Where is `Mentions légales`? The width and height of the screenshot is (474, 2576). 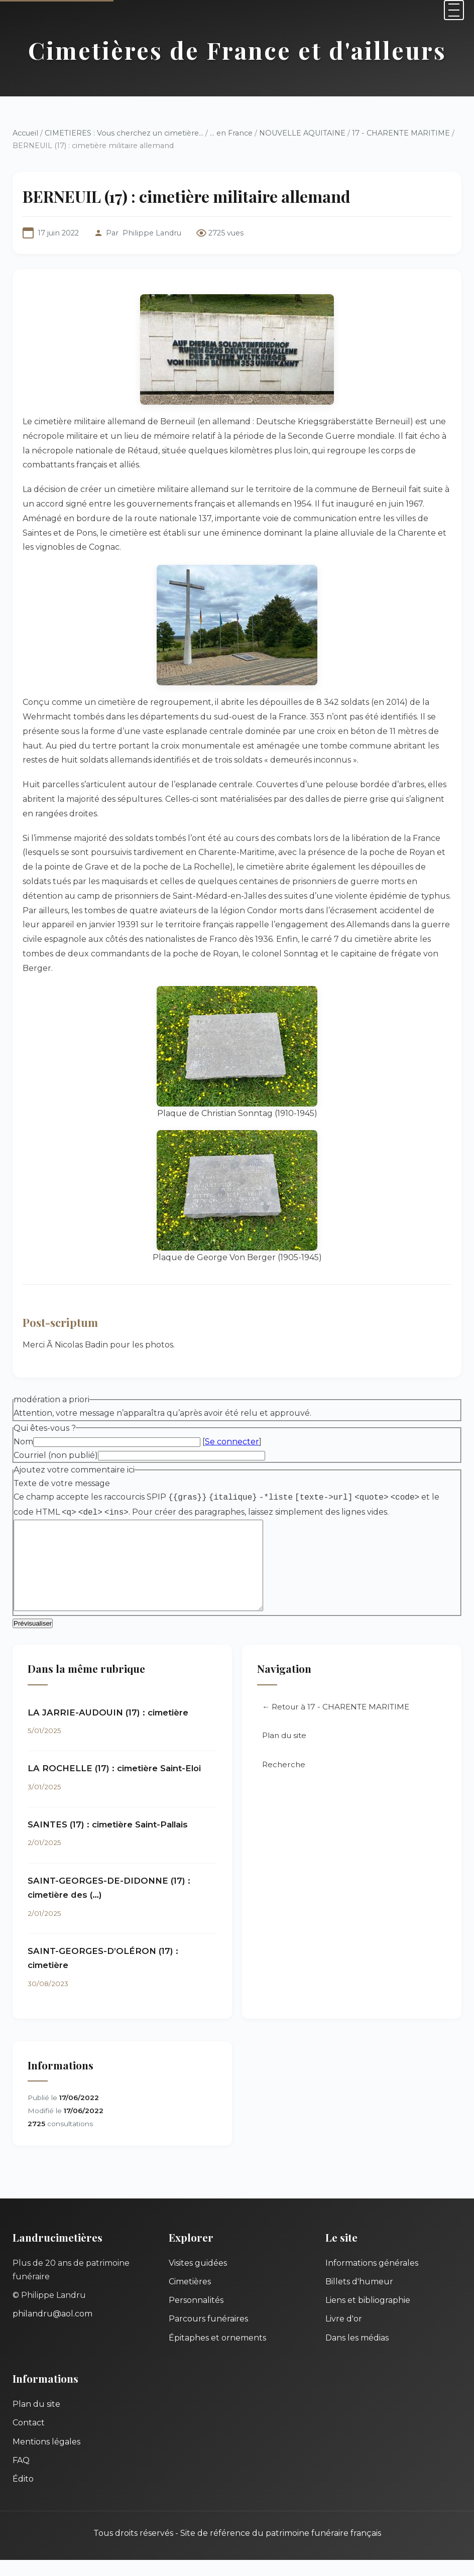 Mentions légales is located at coordinates (46, 2458).